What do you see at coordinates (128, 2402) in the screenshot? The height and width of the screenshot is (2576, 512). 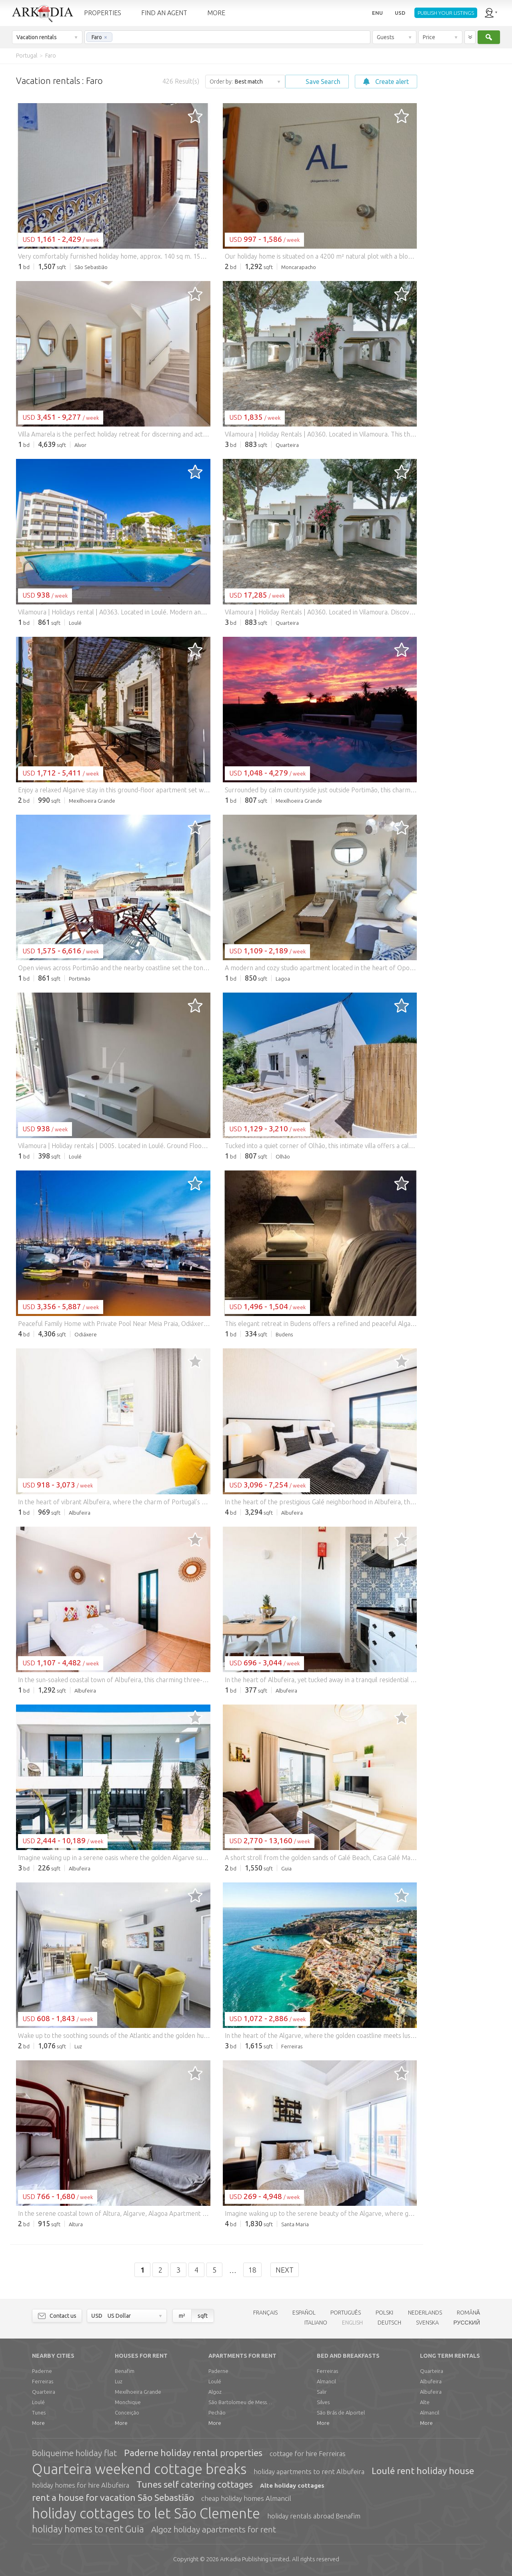 I see `Monchique` at bounding box center [128, 2402].